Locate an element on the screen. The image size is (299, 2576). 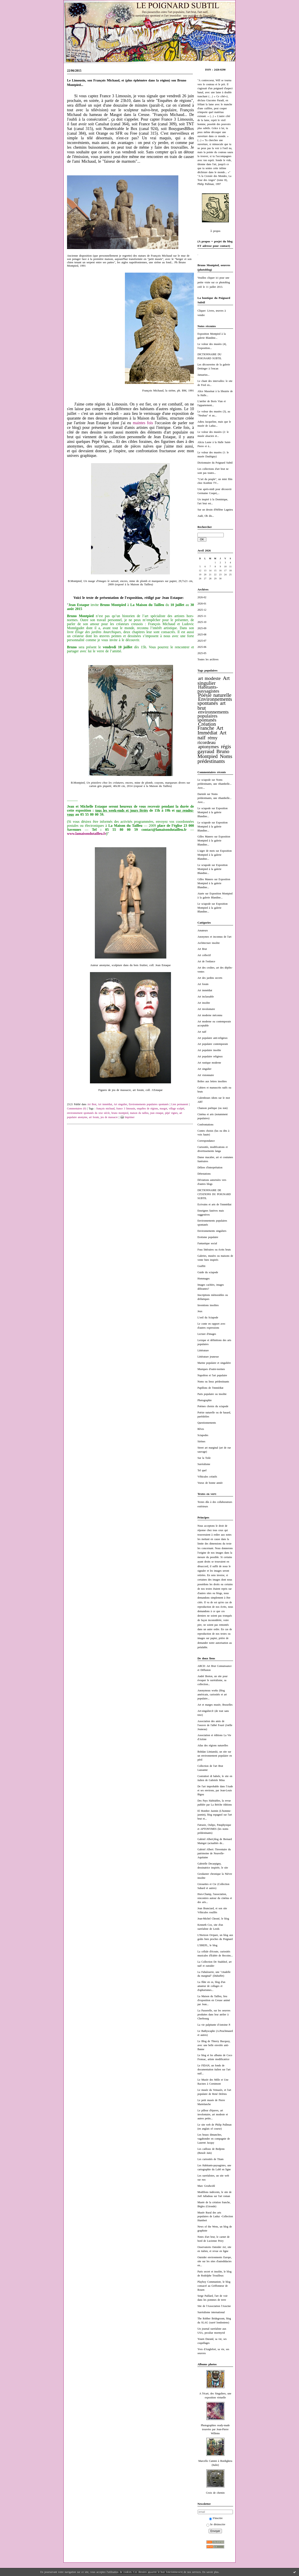
L'oeil du Sciapode is located at coordinates (207, 1317).